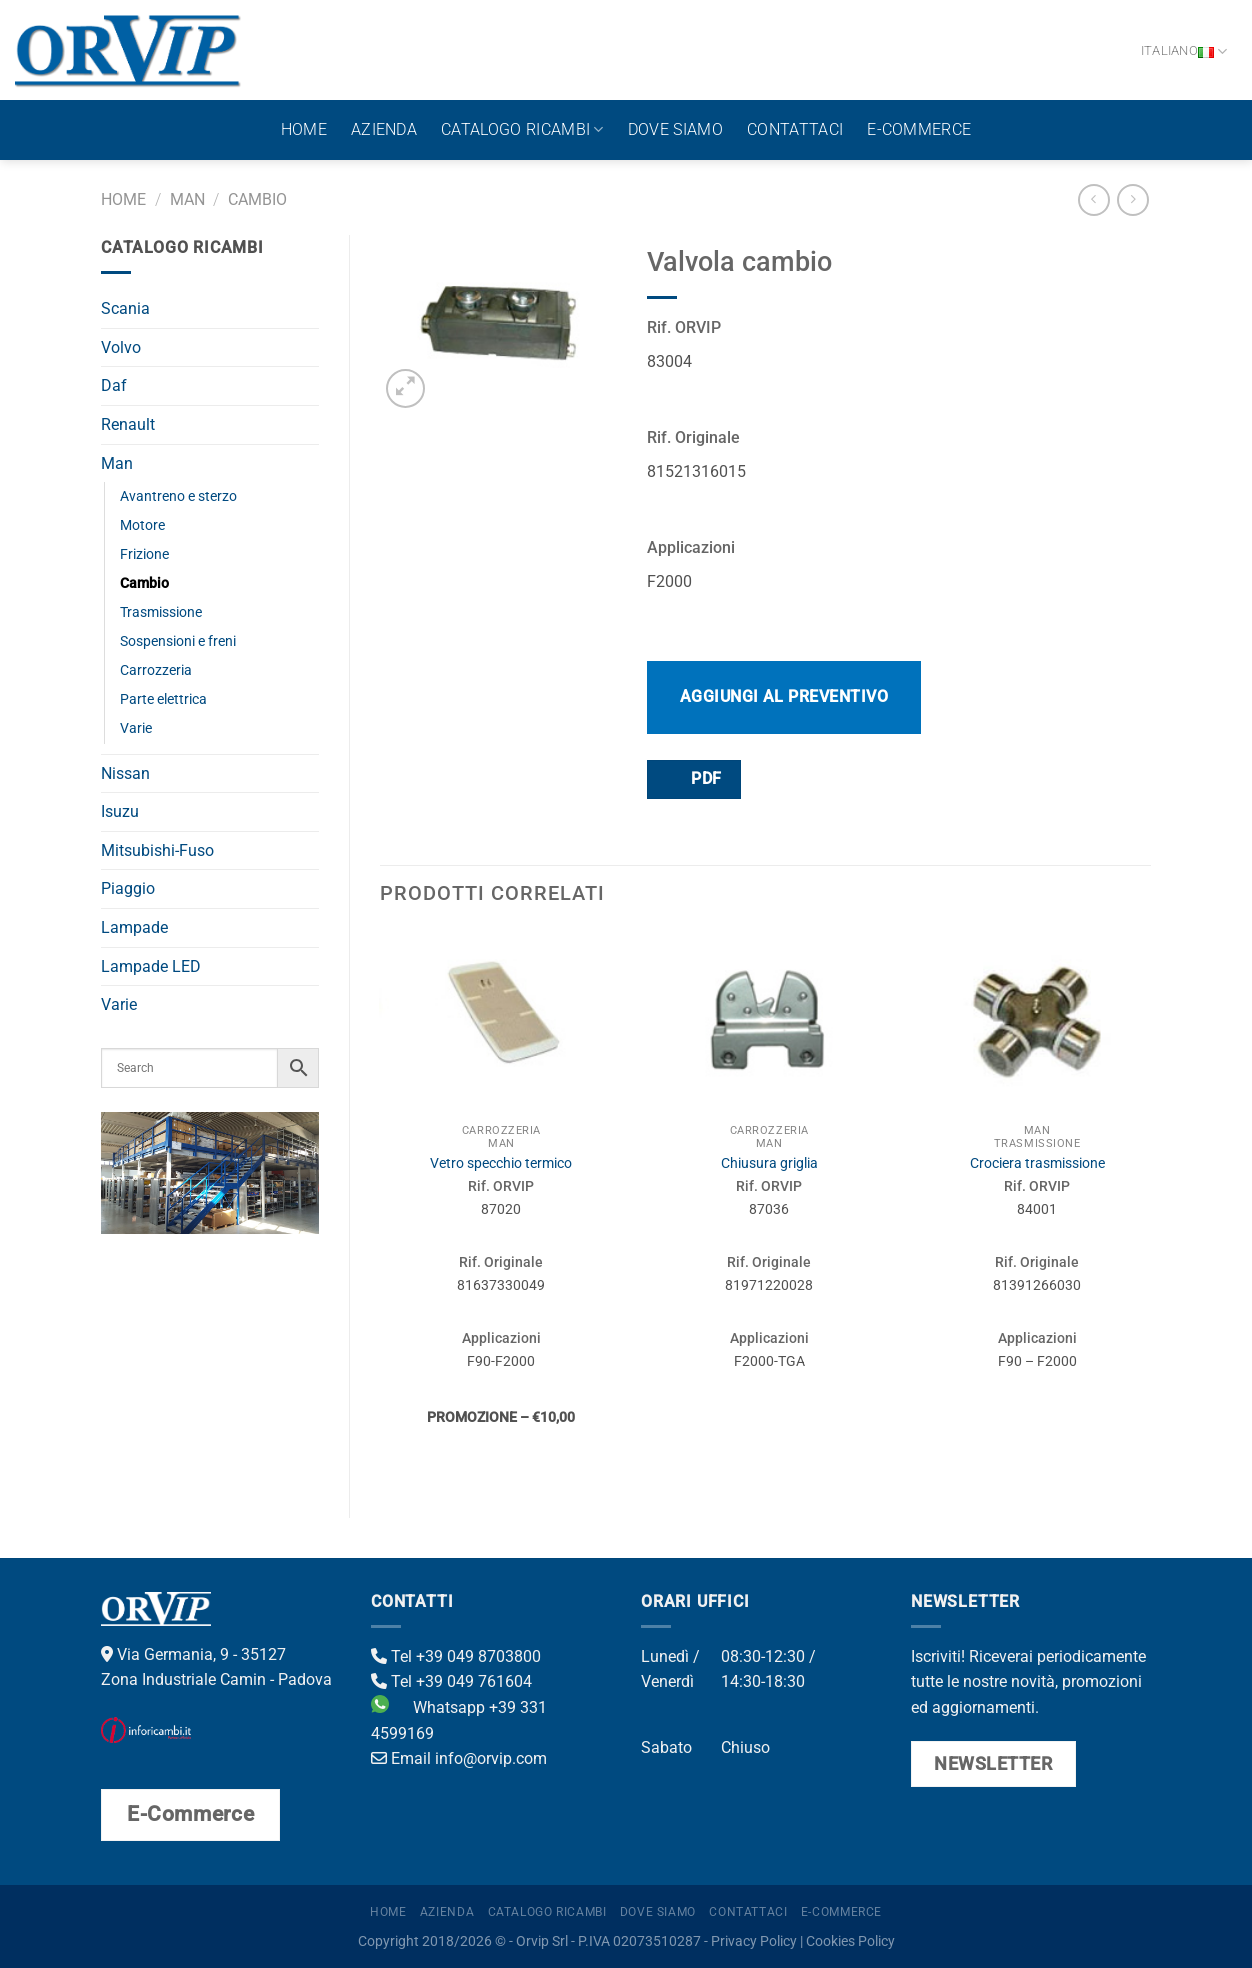 This screenshot has height=1968, width=1252. I want to click on Crociera trasmissione, so click(1037, 1163).